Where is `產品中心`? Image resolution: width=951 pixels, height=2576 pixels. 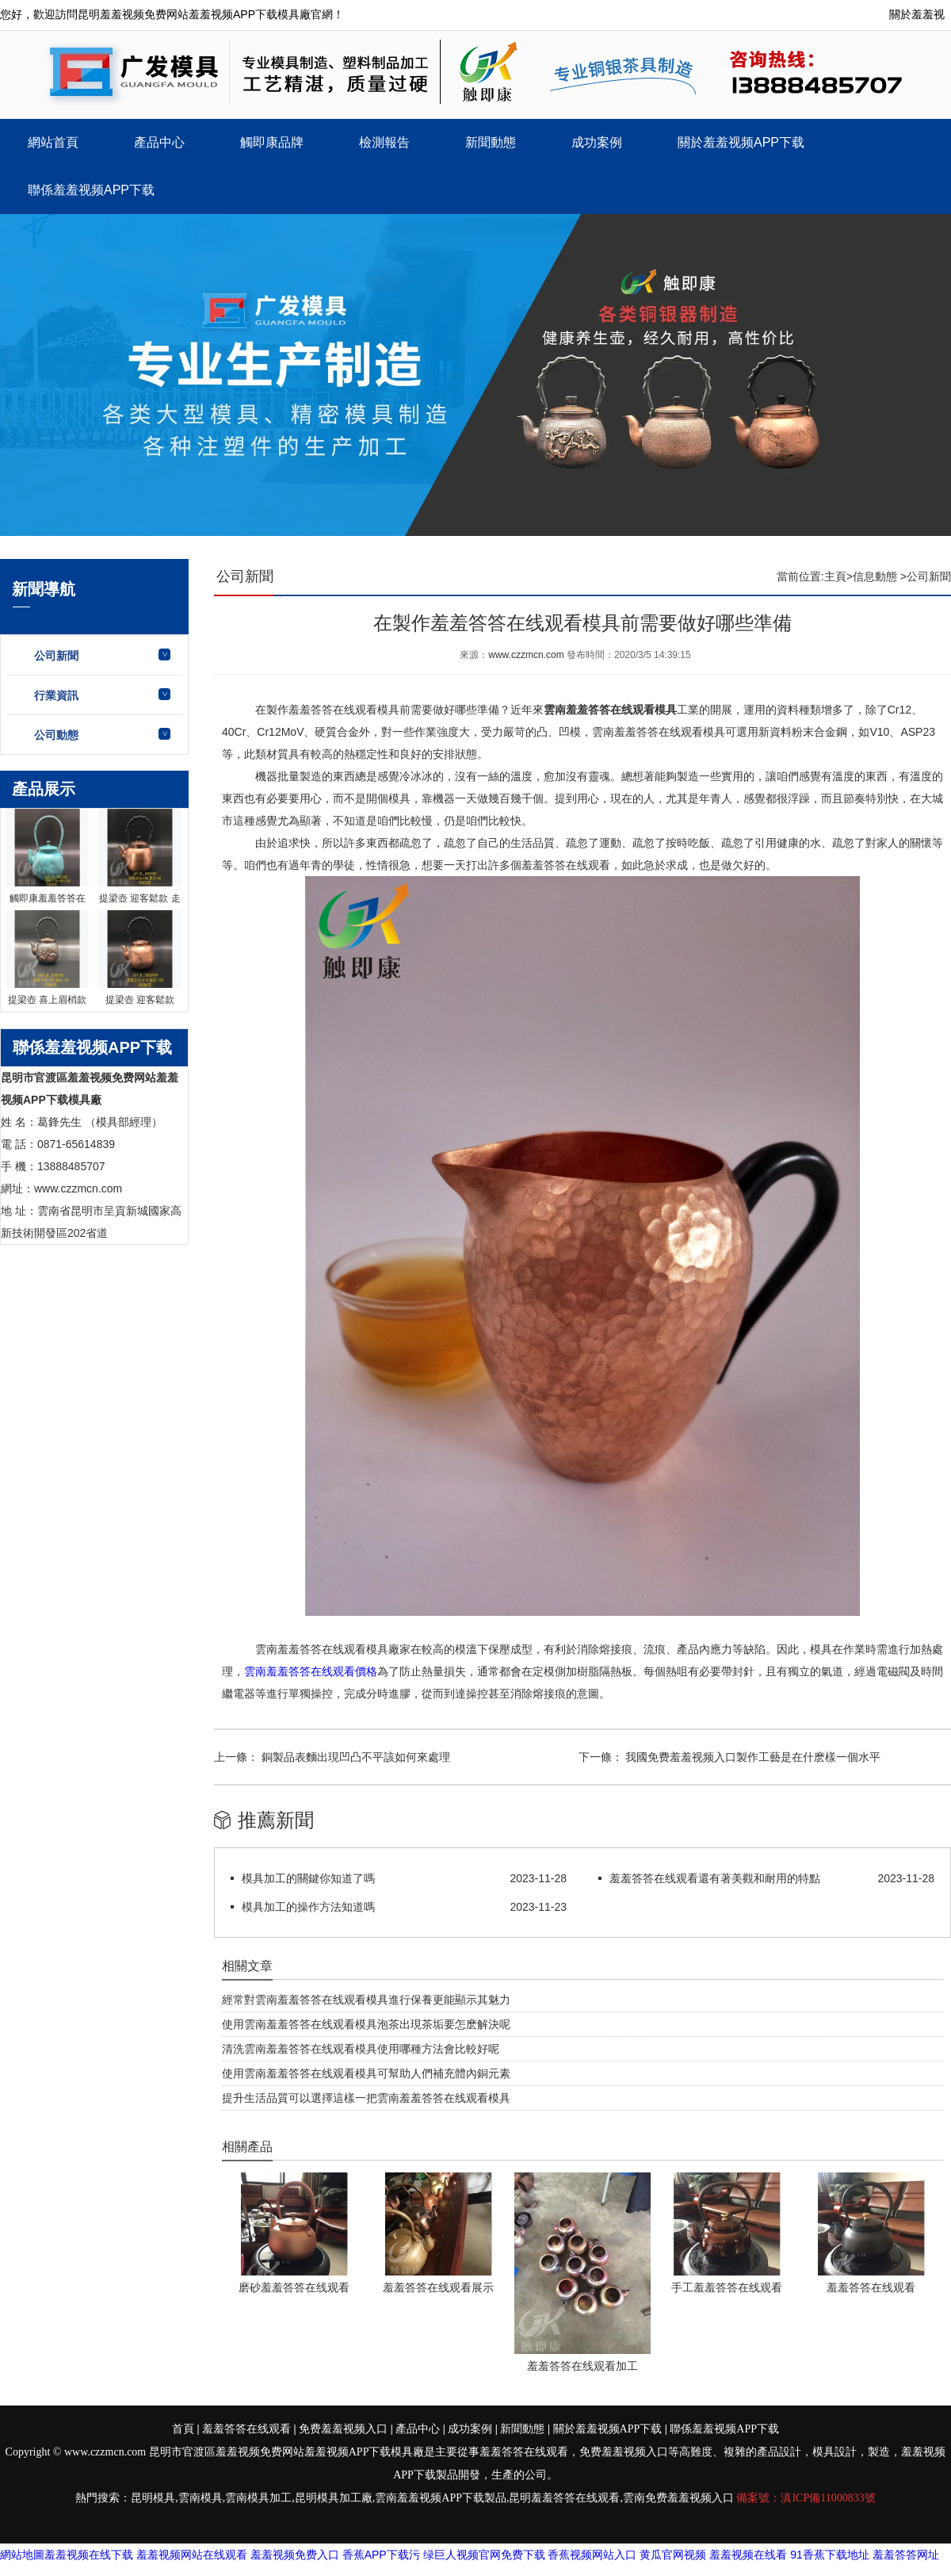
產品中心 is located at coordinates (159, 142).